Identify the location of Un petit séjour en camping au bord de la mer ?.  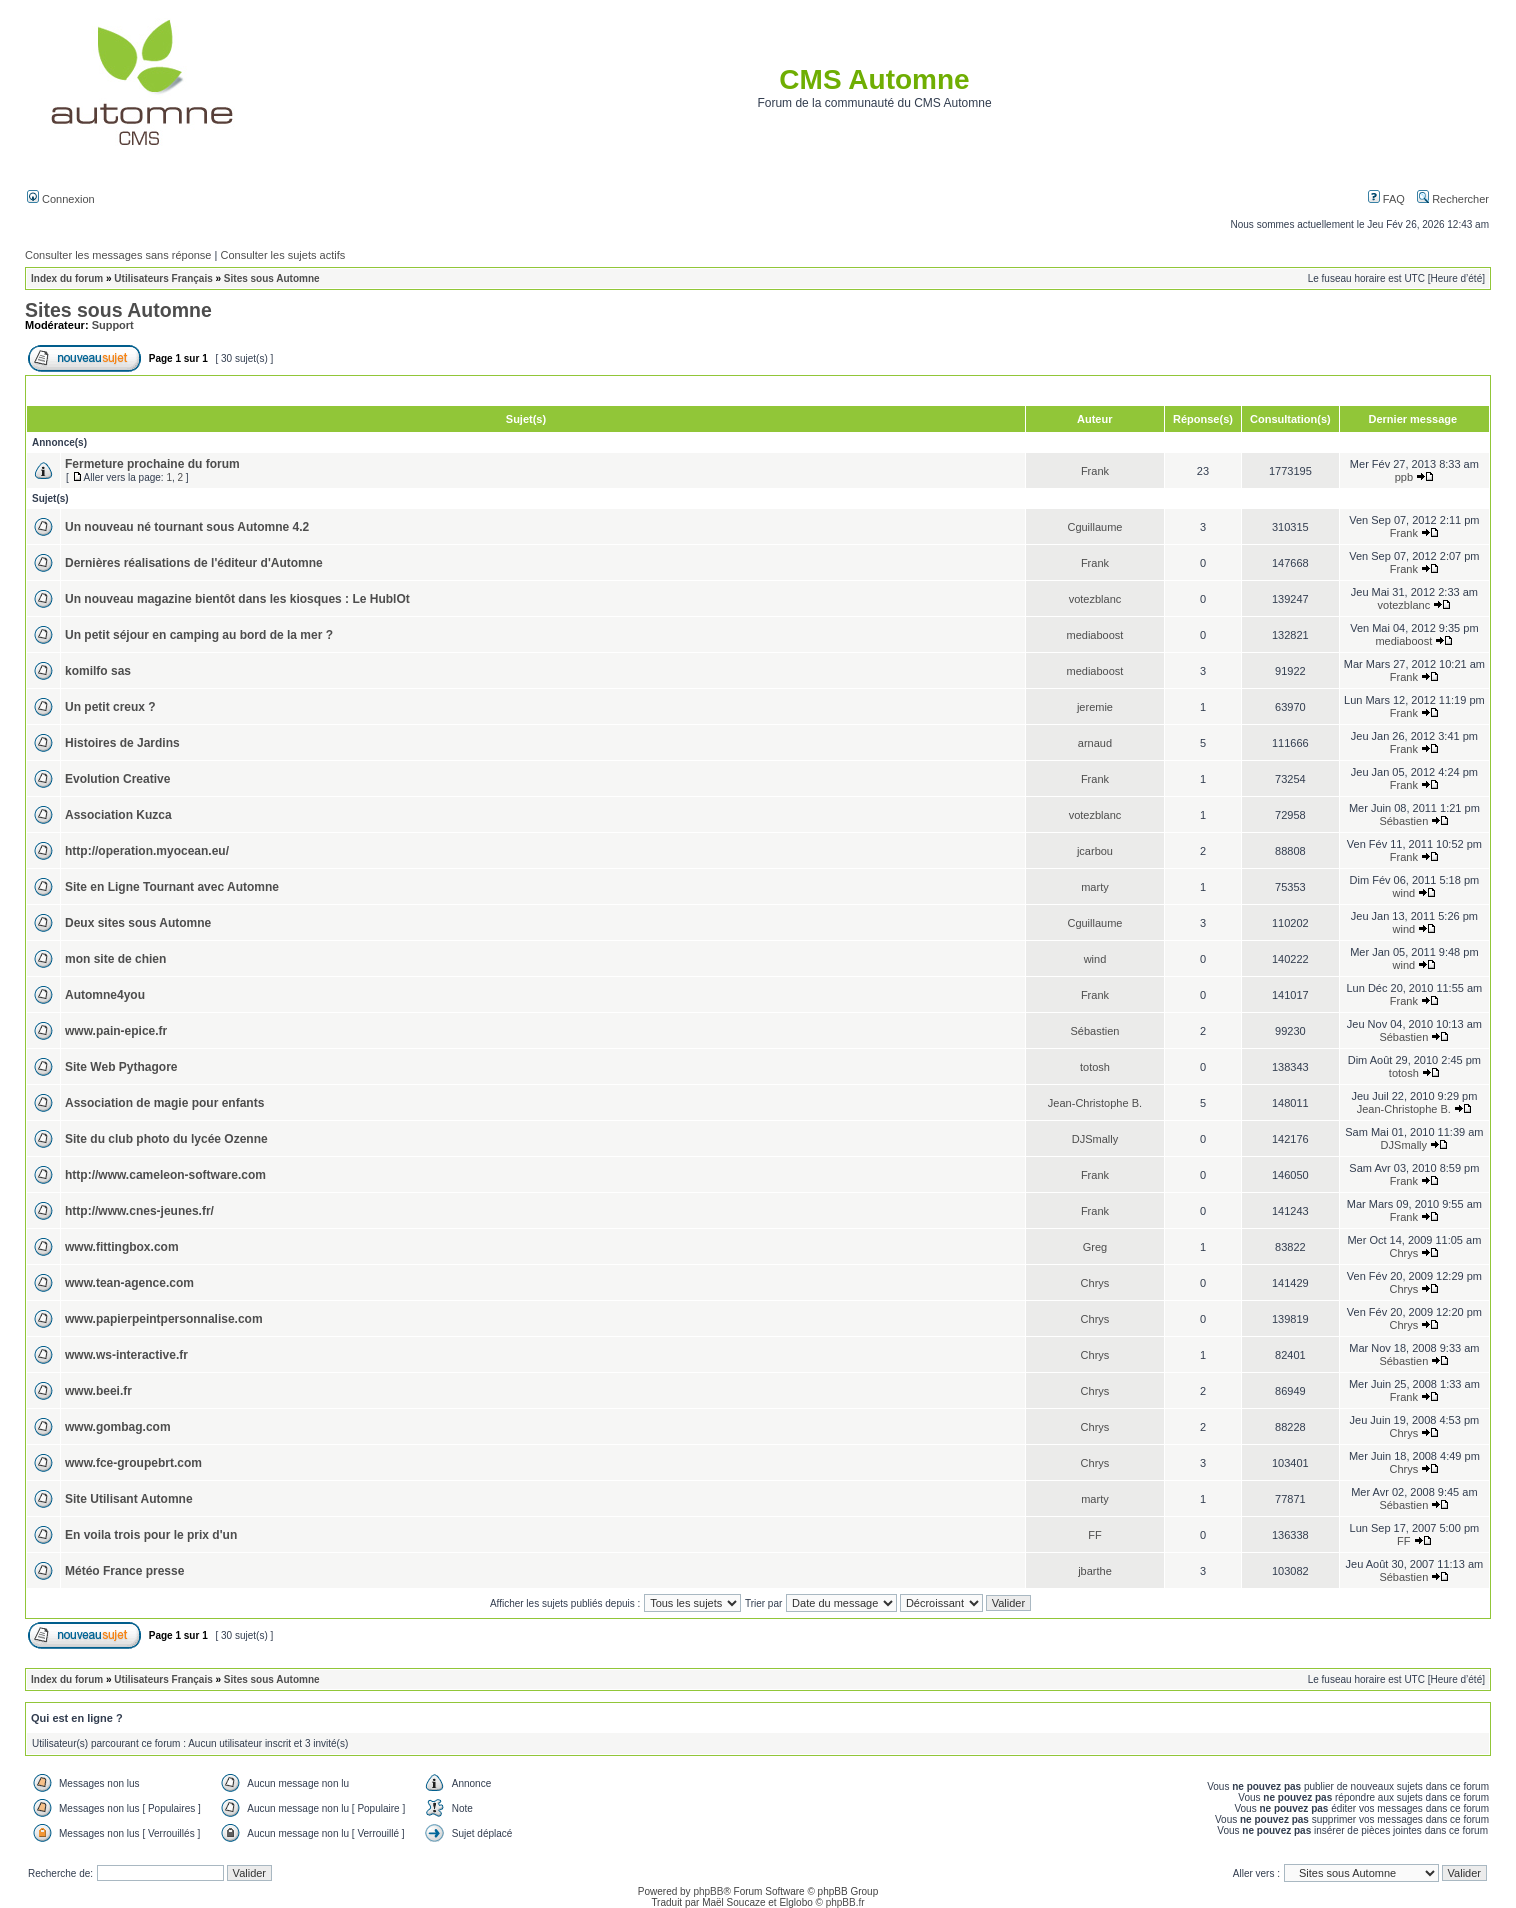
(199, 635).